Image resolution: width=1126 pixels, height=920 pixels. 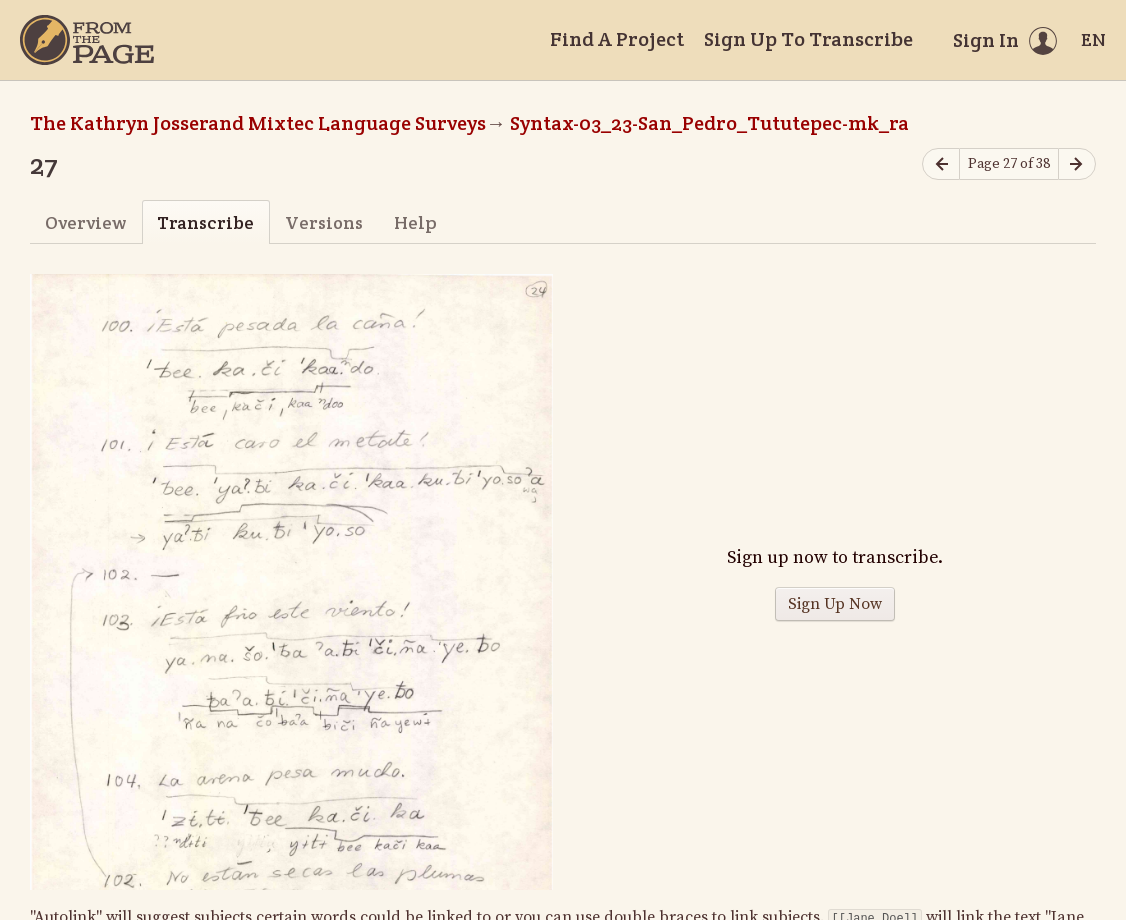 What do you see at coordinates (1077, 164) in the screenshot?
I see `[Next page]` at bounding box center [1077, 164].